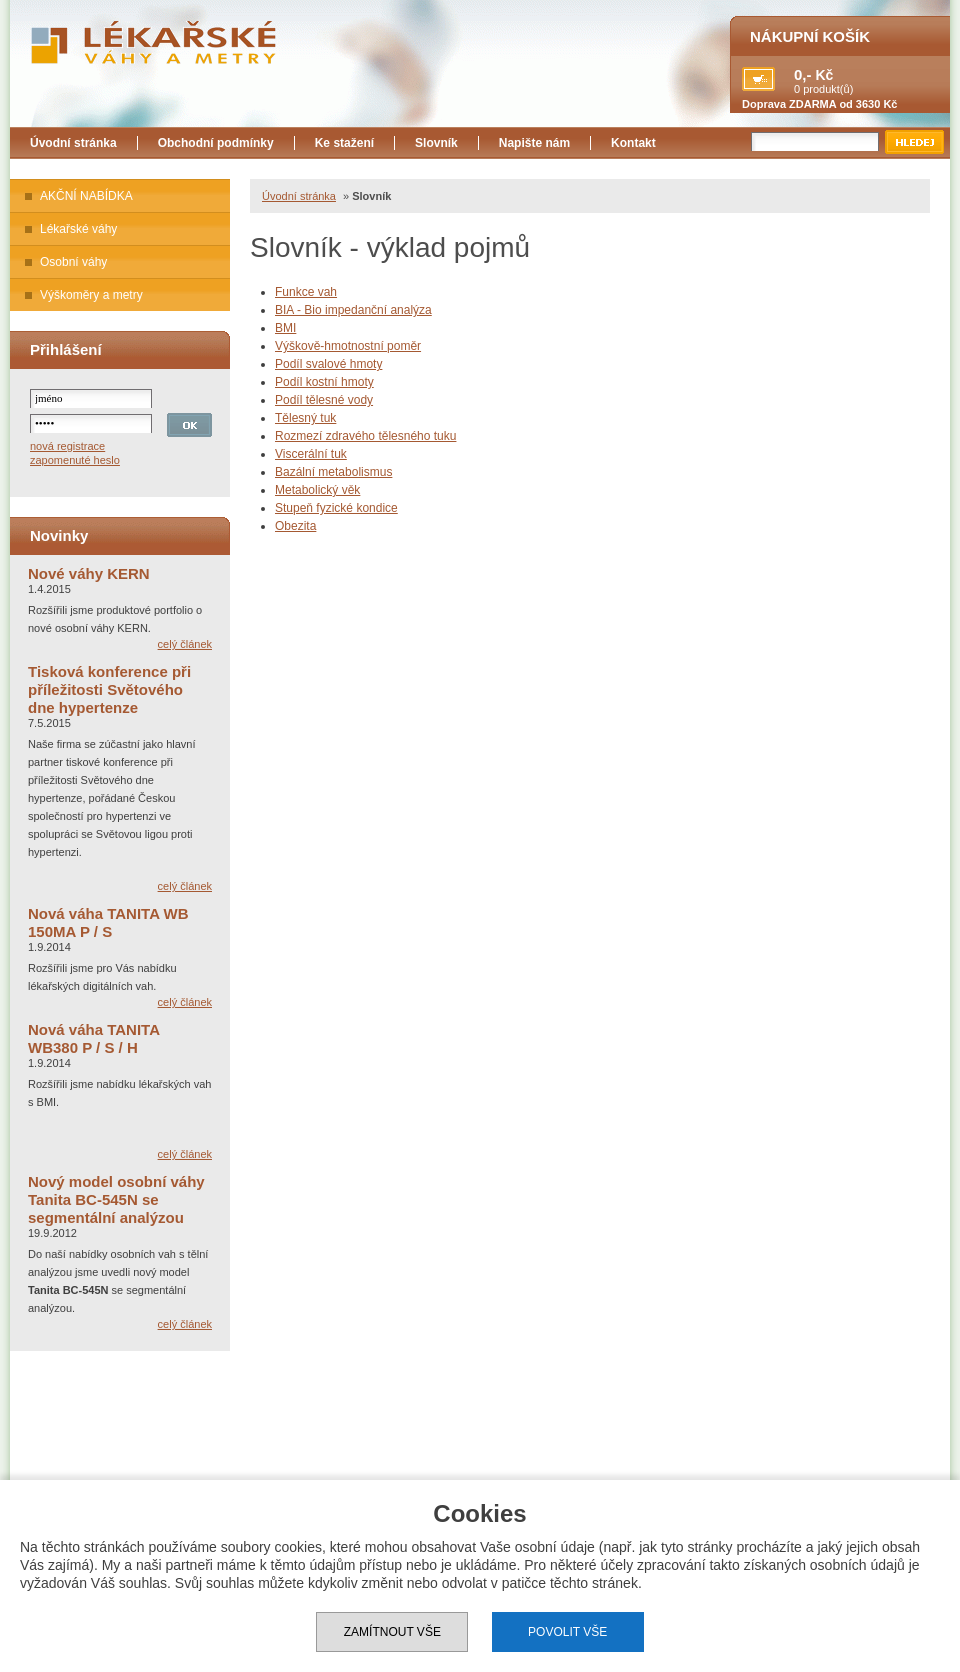 The height and width of the screenshot is (1672, 960). What do you see at coordinates (216, 143) in the screenshot?
I see `Obchodní podmínky` at bounding box center [216, 143].